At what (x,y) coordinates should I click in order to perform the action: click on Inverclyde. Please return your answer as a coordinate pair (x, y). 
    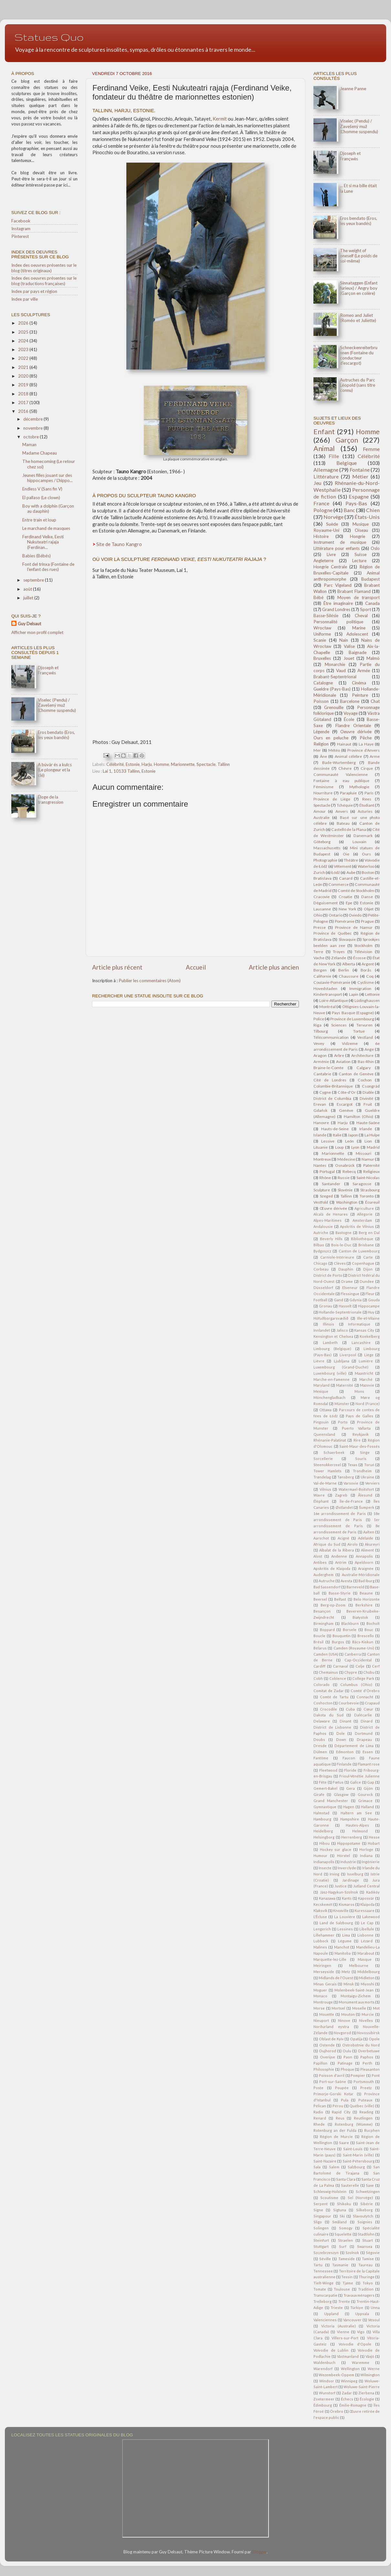
    Looking at the image, I should click on (347, 1868).